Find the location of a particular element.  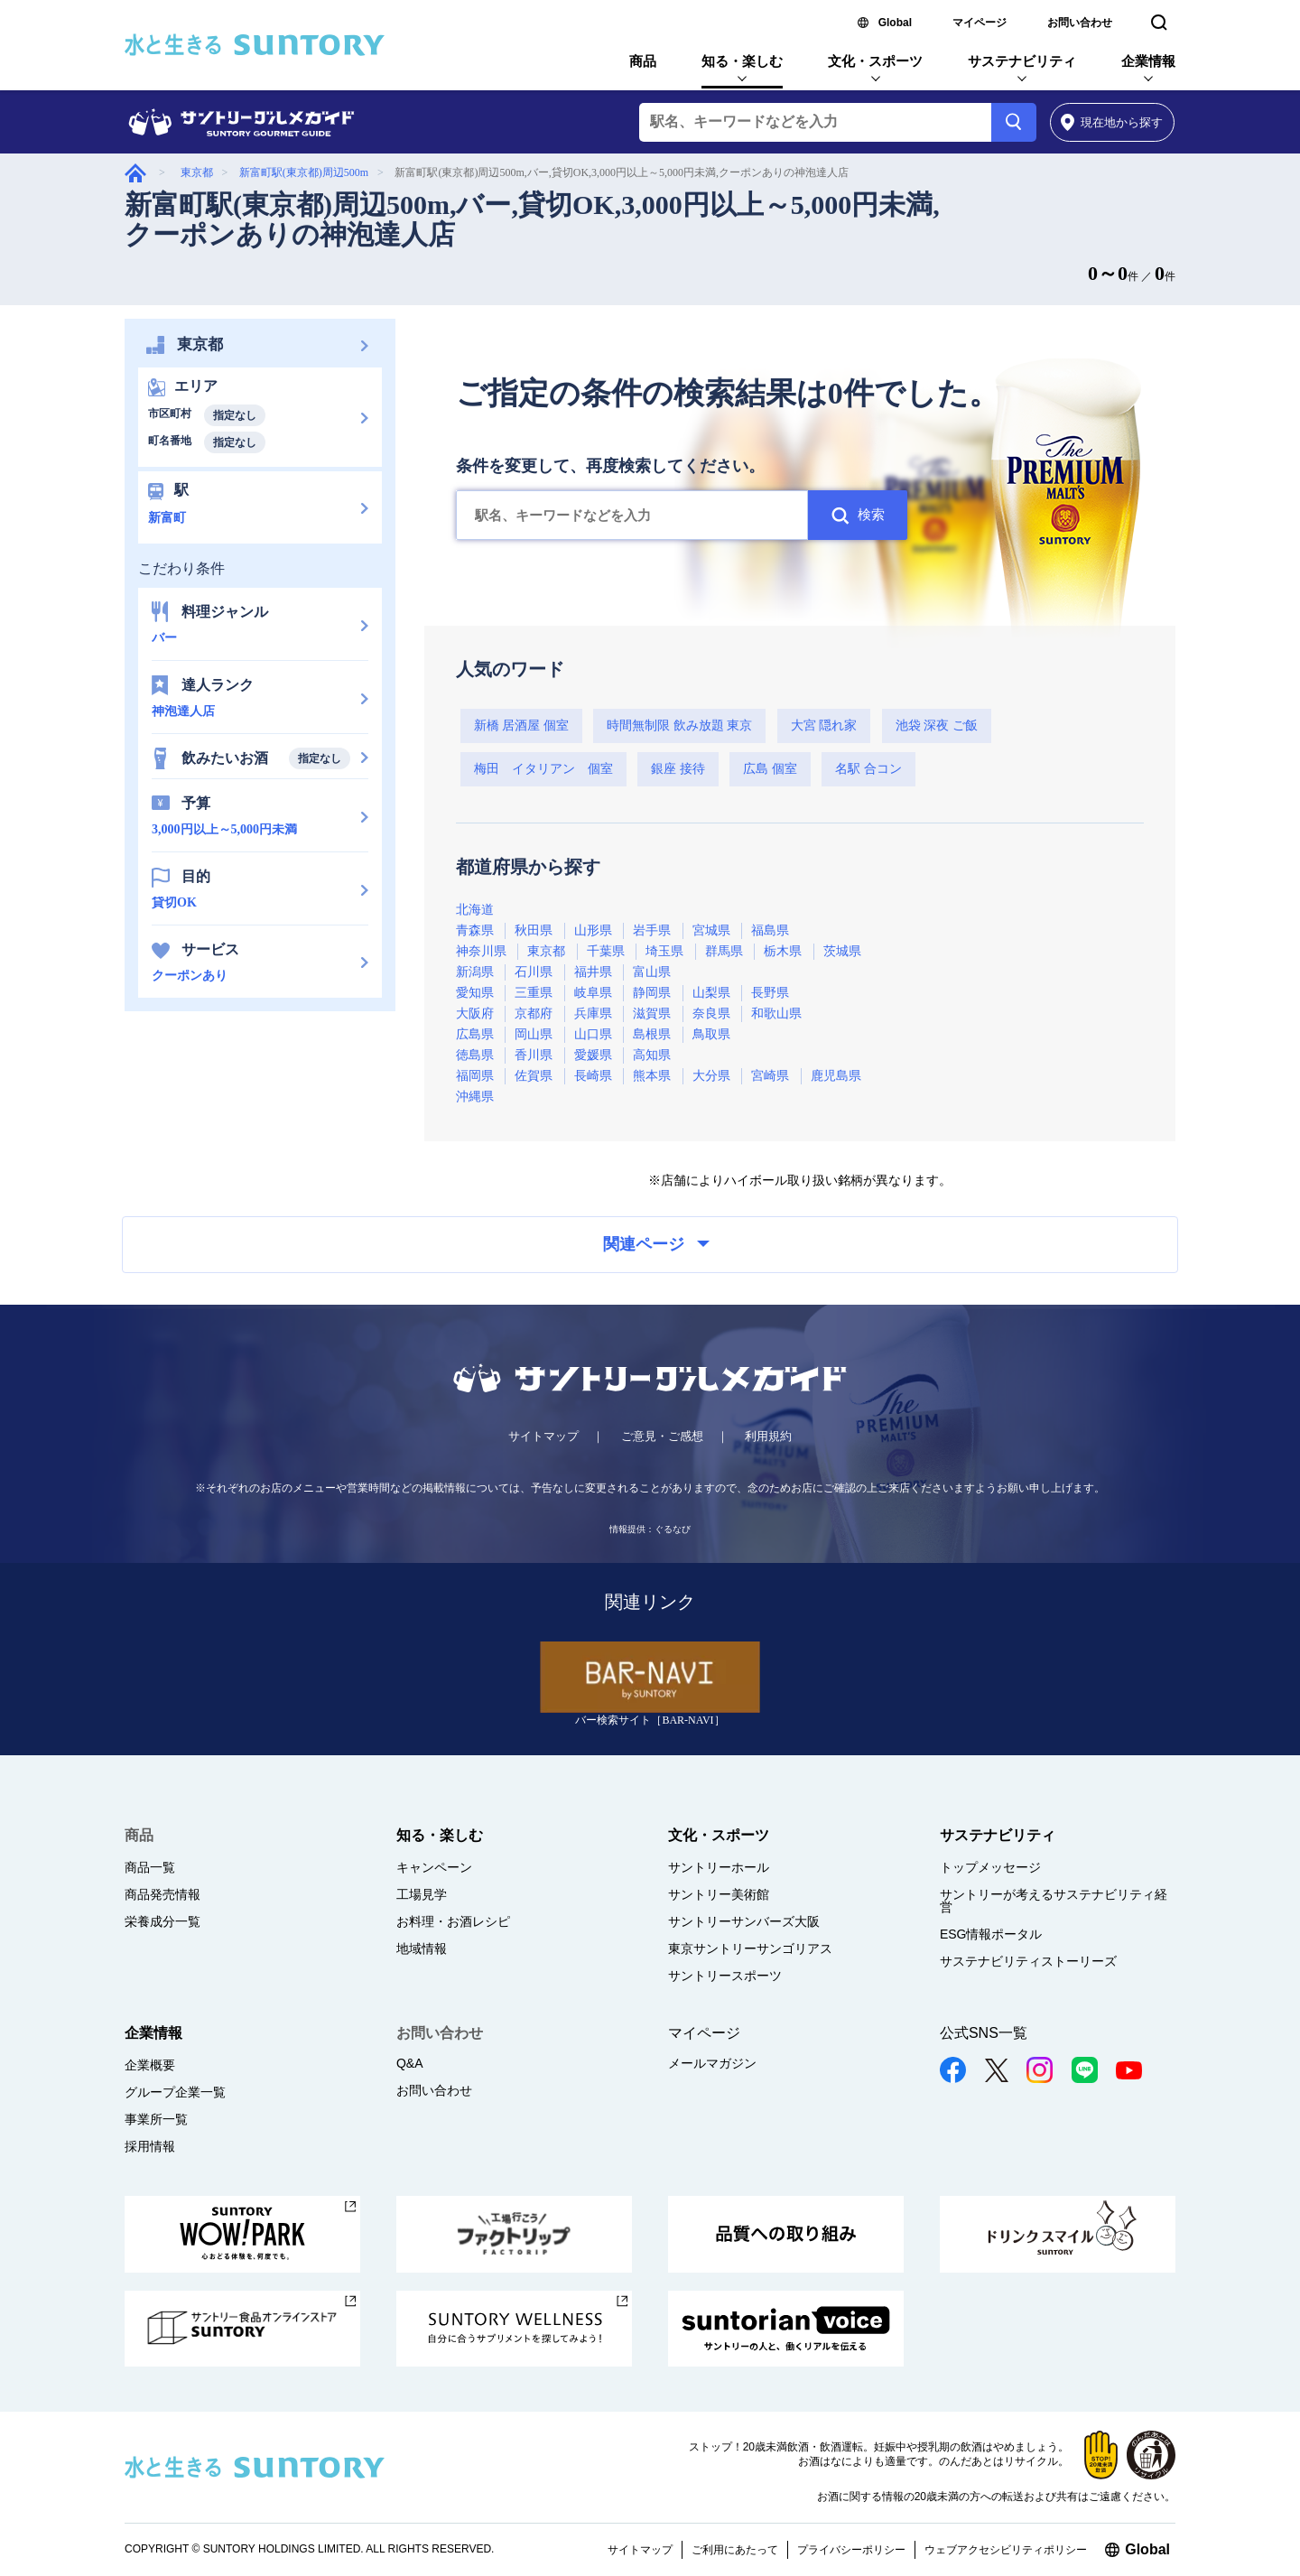

商品 is located at coordinates (642, 61).